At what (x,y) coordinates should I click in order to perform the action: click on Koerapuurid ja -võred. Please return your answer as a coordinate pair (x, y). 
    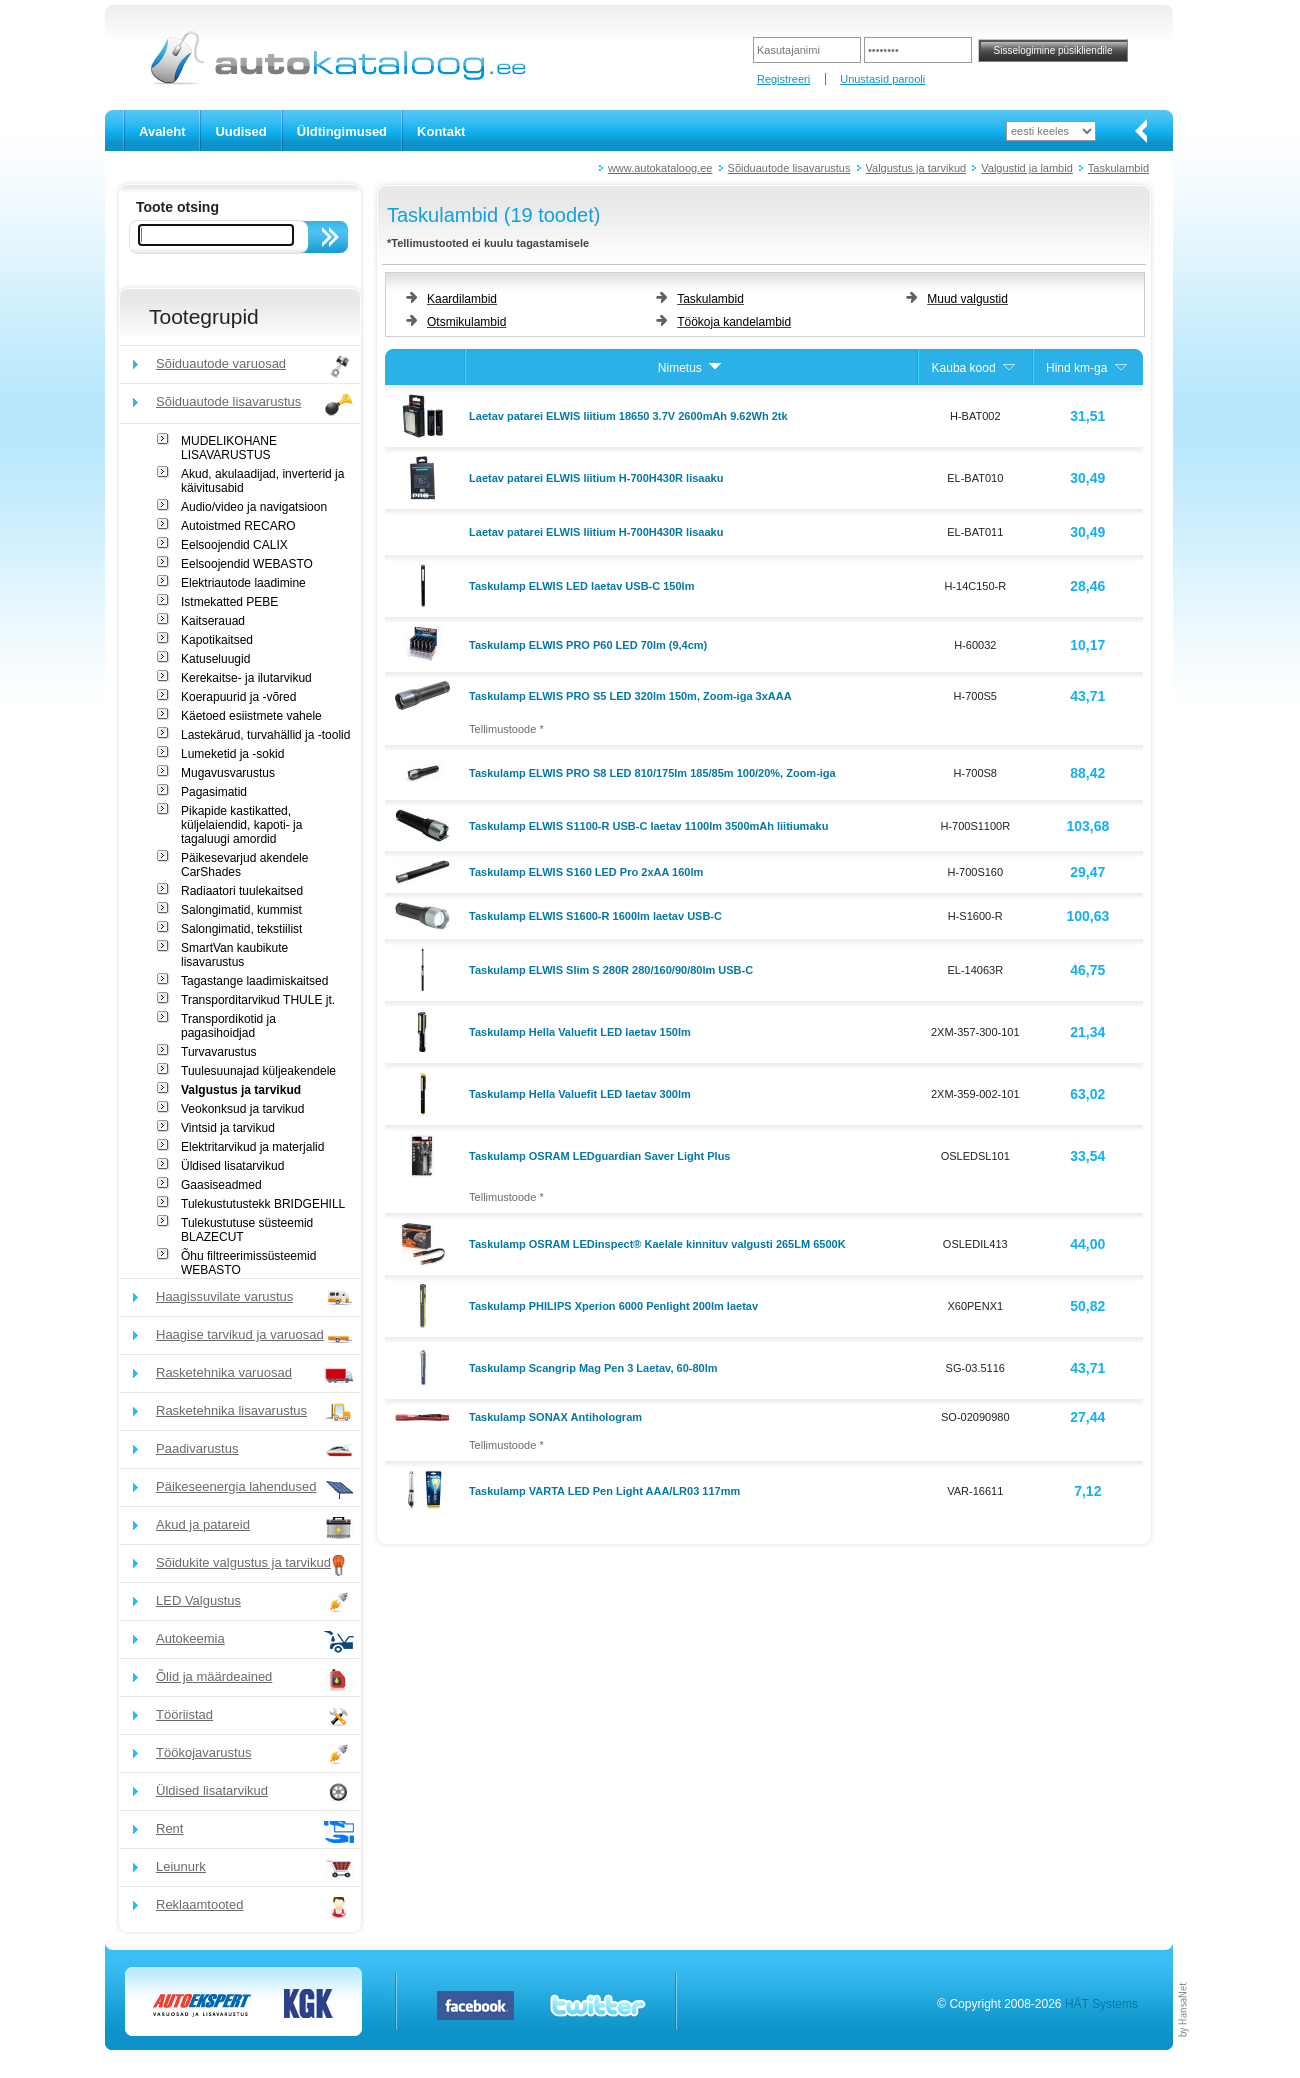
    Looking at the image, I should click on (238, 697).